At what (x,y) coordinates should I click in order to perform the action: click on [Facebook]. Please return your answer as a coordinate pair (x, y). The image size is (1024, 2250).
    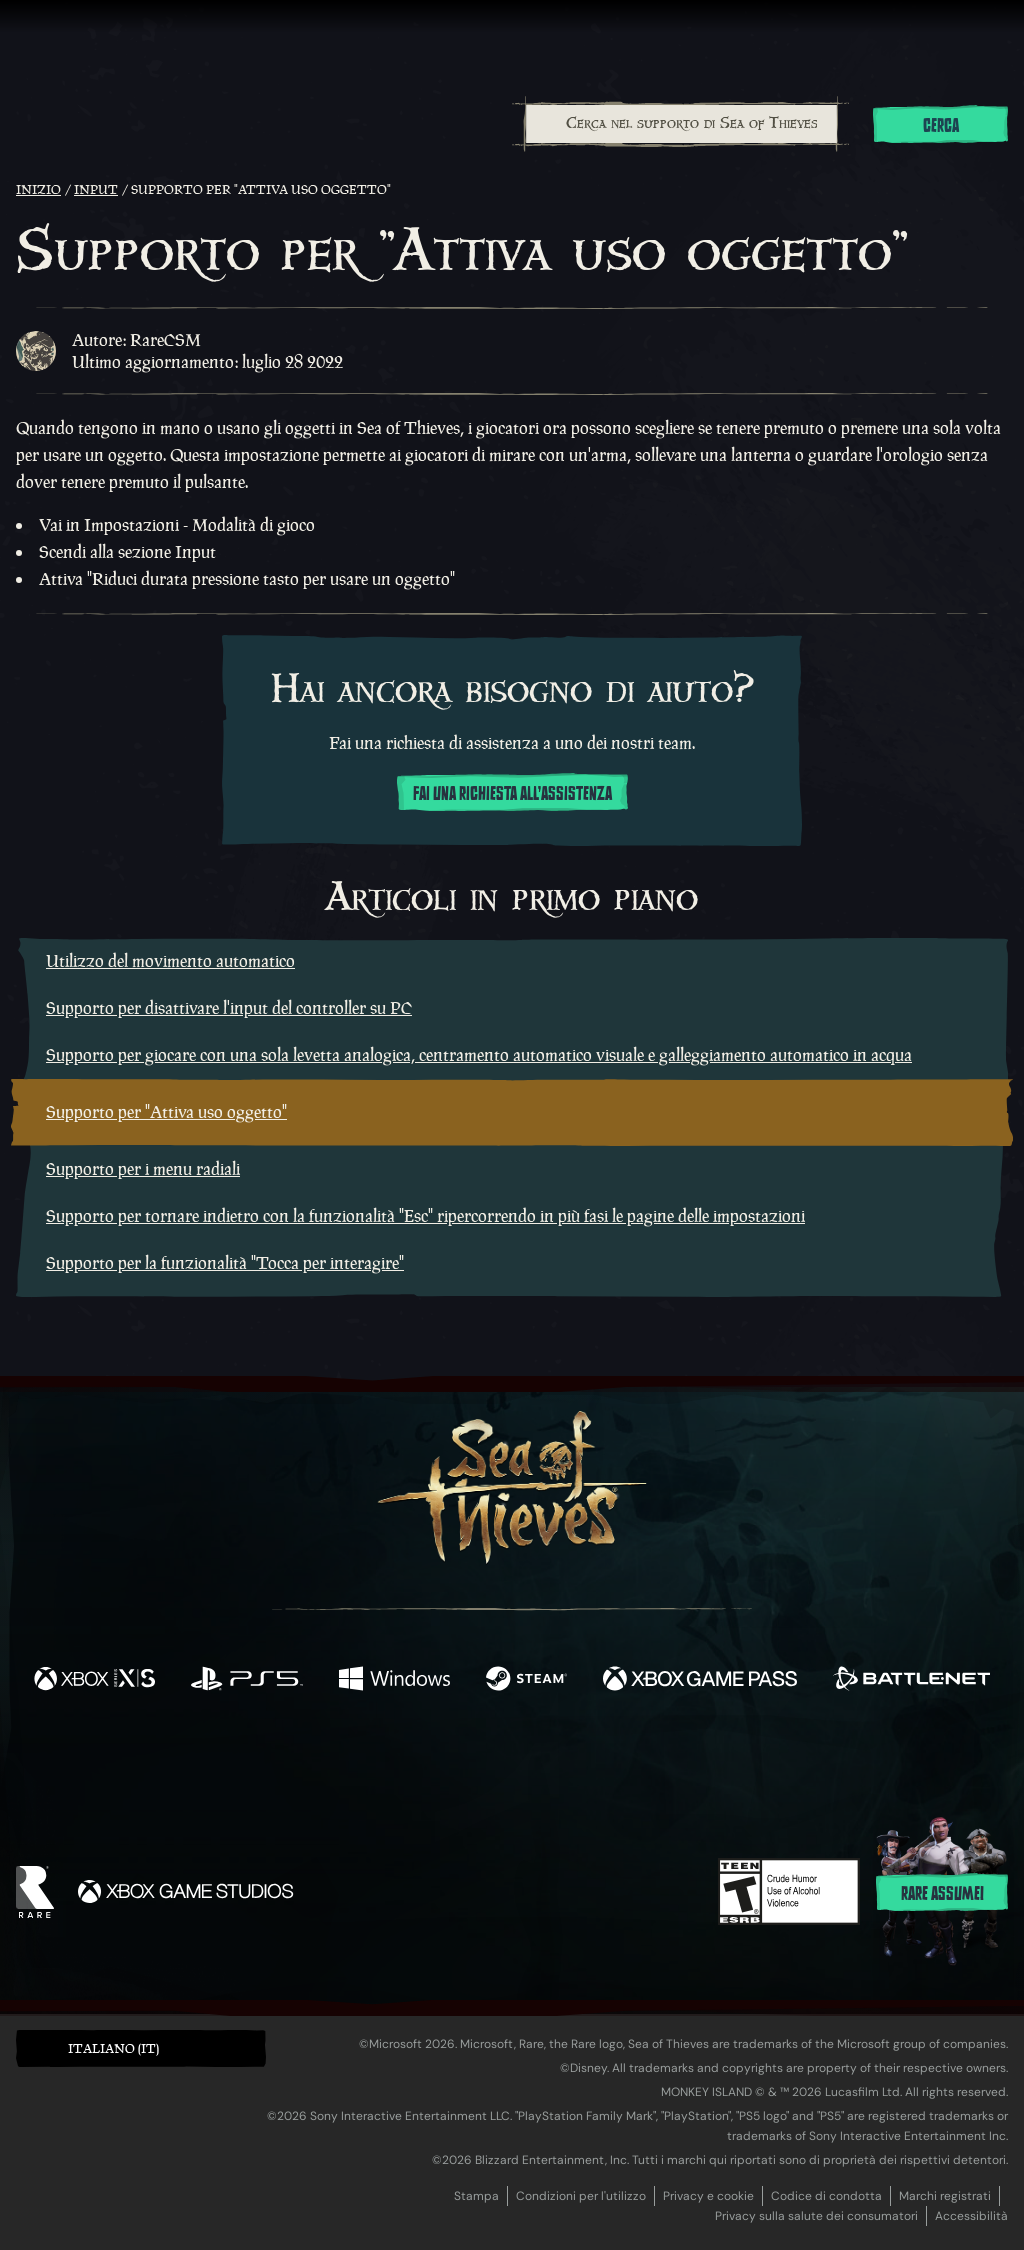
    Looking at the image, I should click on (312, 1762).